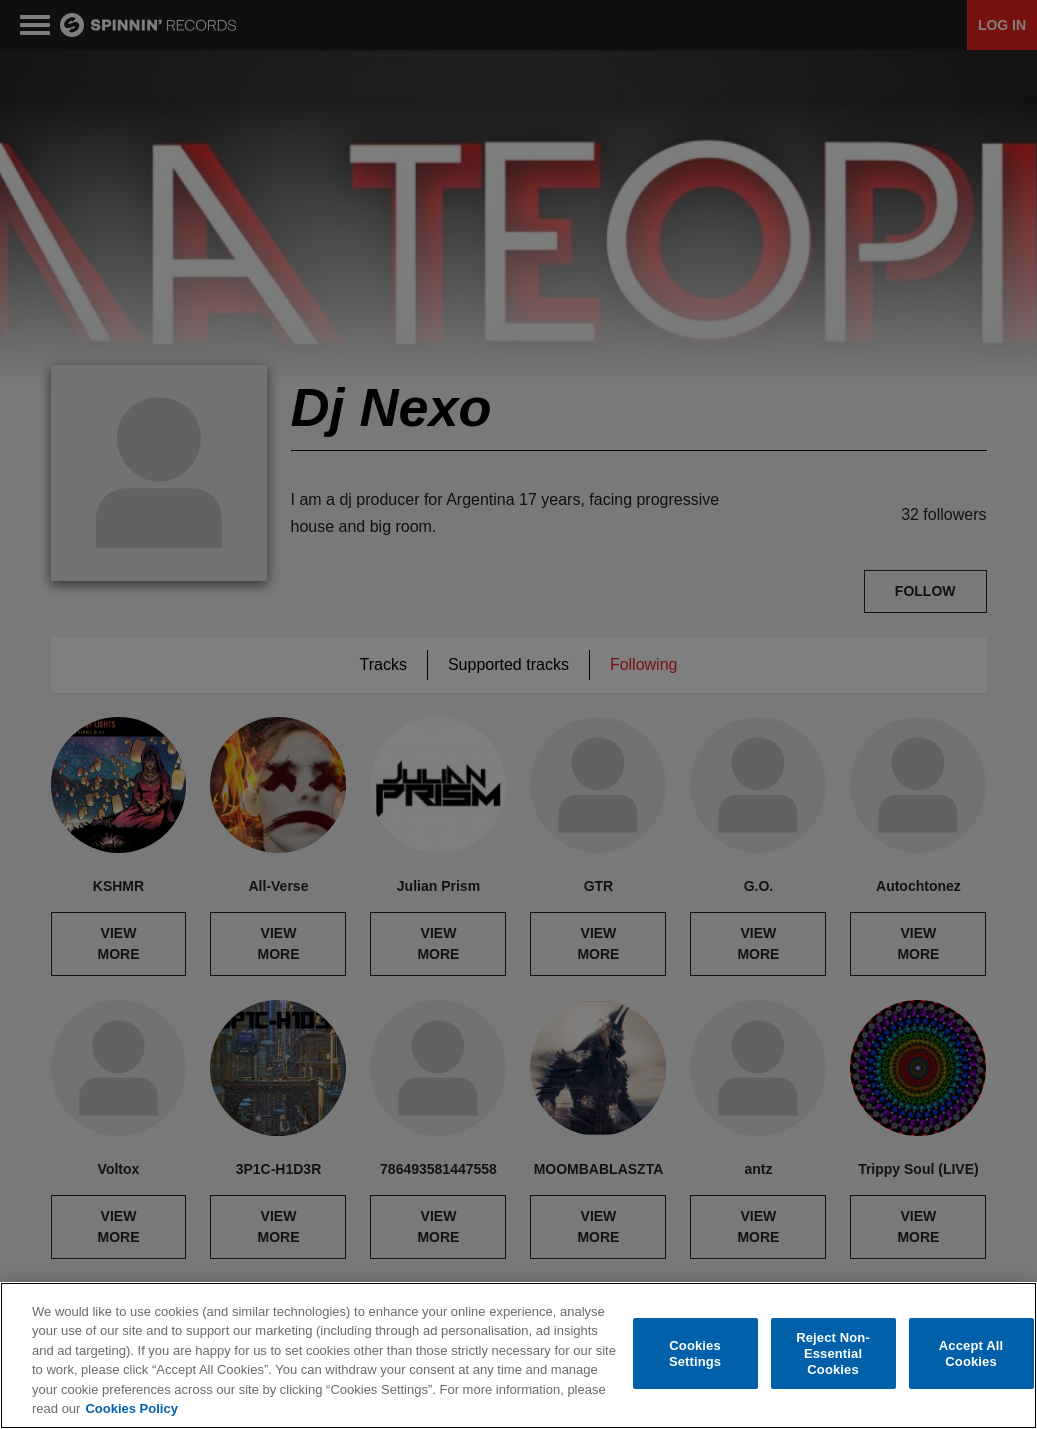  What do you see at coordinates (131, 1408) in the screenshot?
I see `Cookies Policy [More information about your privacy, opens in a new tab]` at bounding box center [131, 1408].